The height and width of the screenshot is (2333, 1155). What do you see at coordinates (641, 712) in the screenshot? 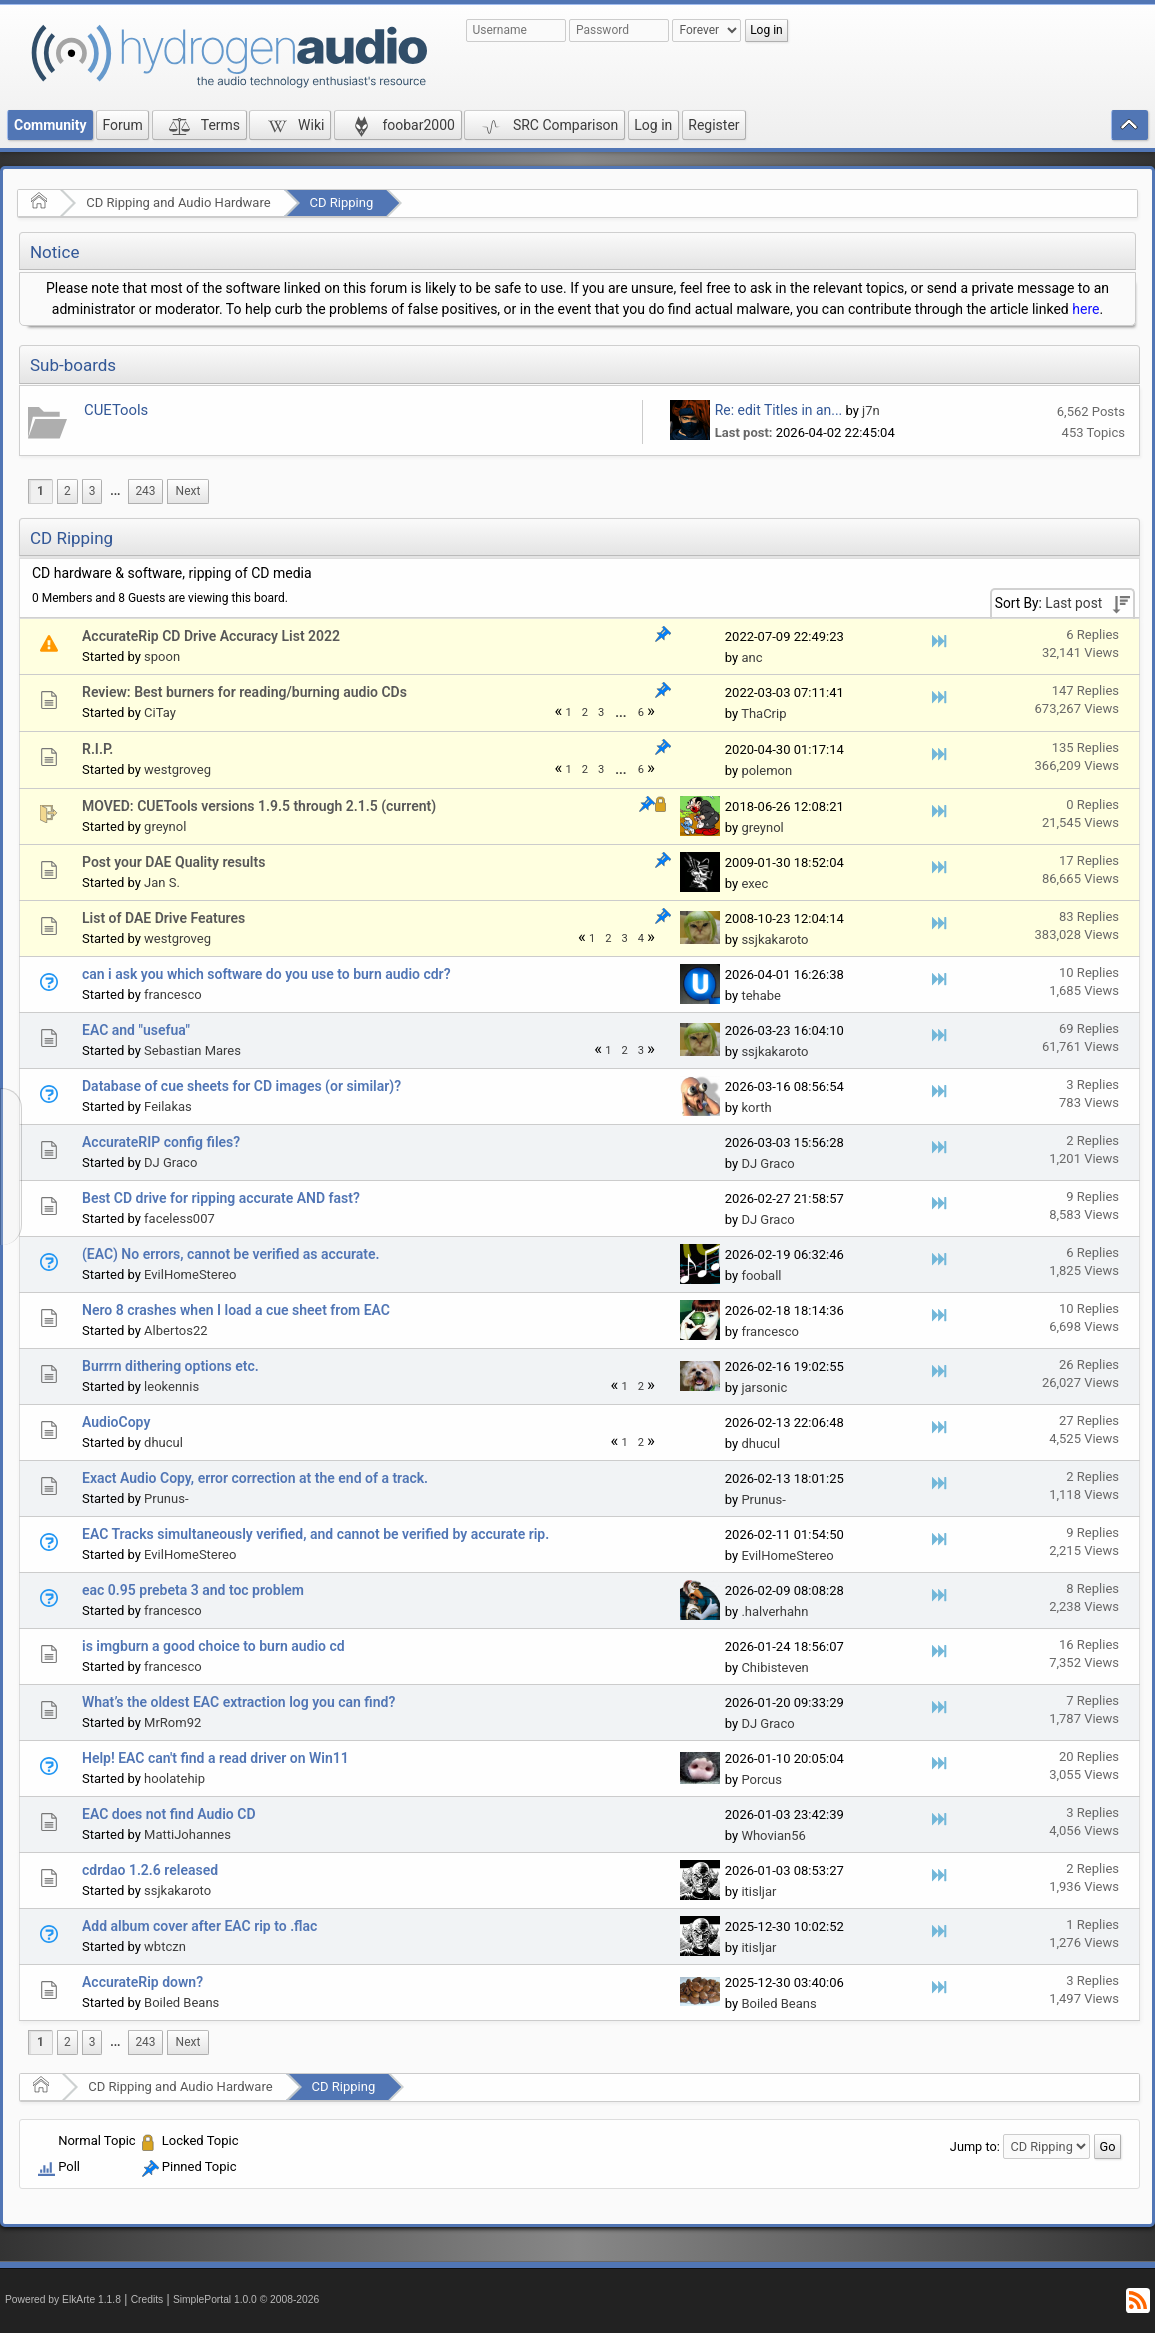
I see `6 [menuitem]` at bounding box center [641, 712].